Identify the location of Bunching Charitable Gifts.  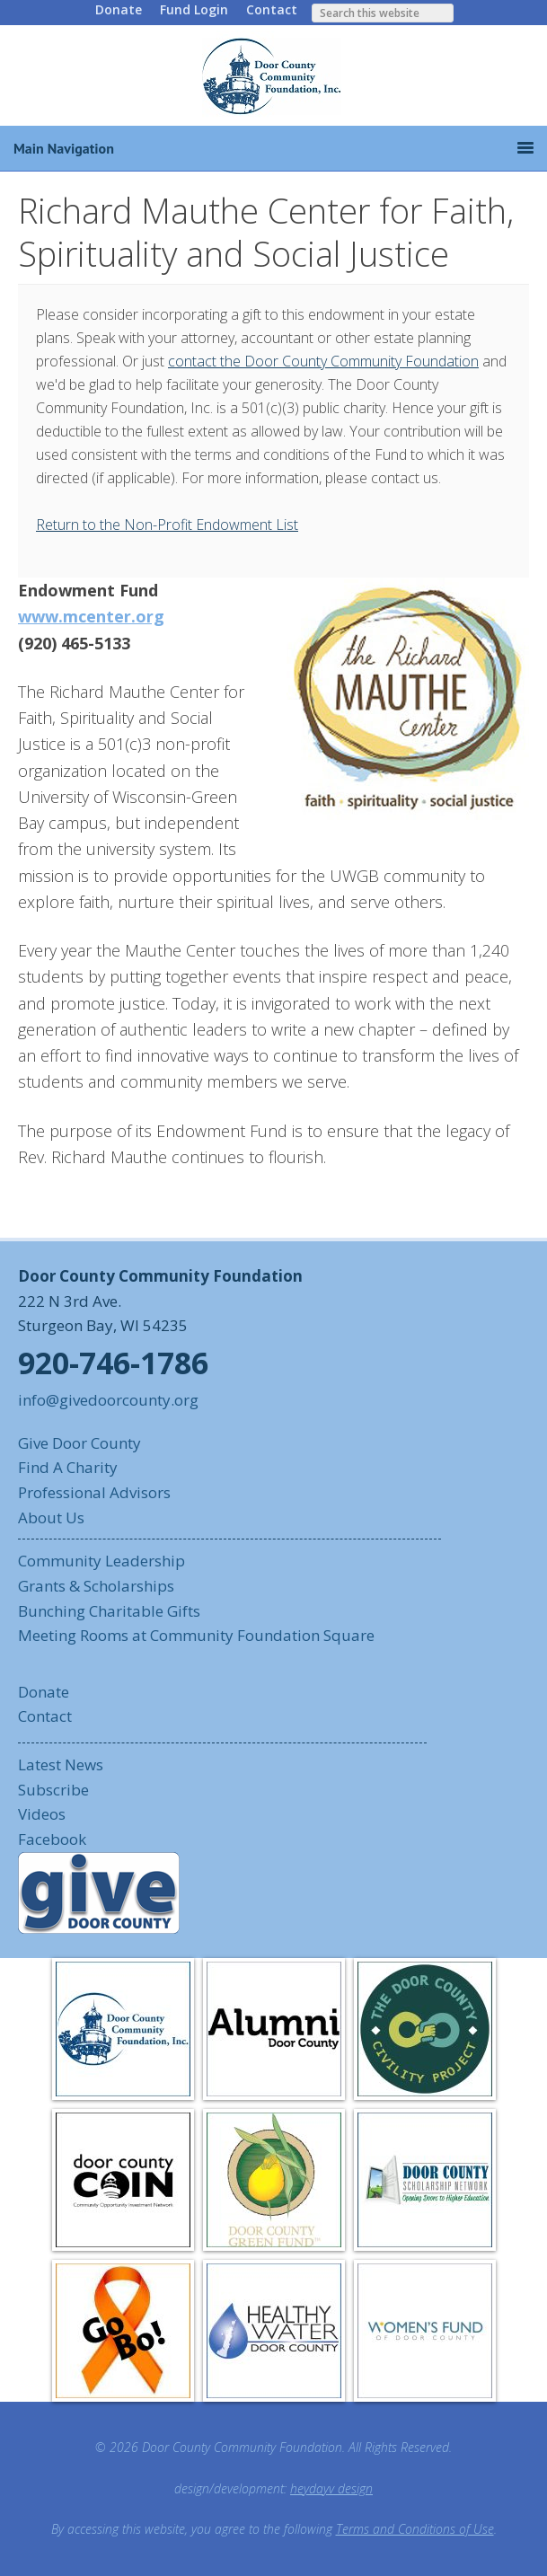
(109, 1611).